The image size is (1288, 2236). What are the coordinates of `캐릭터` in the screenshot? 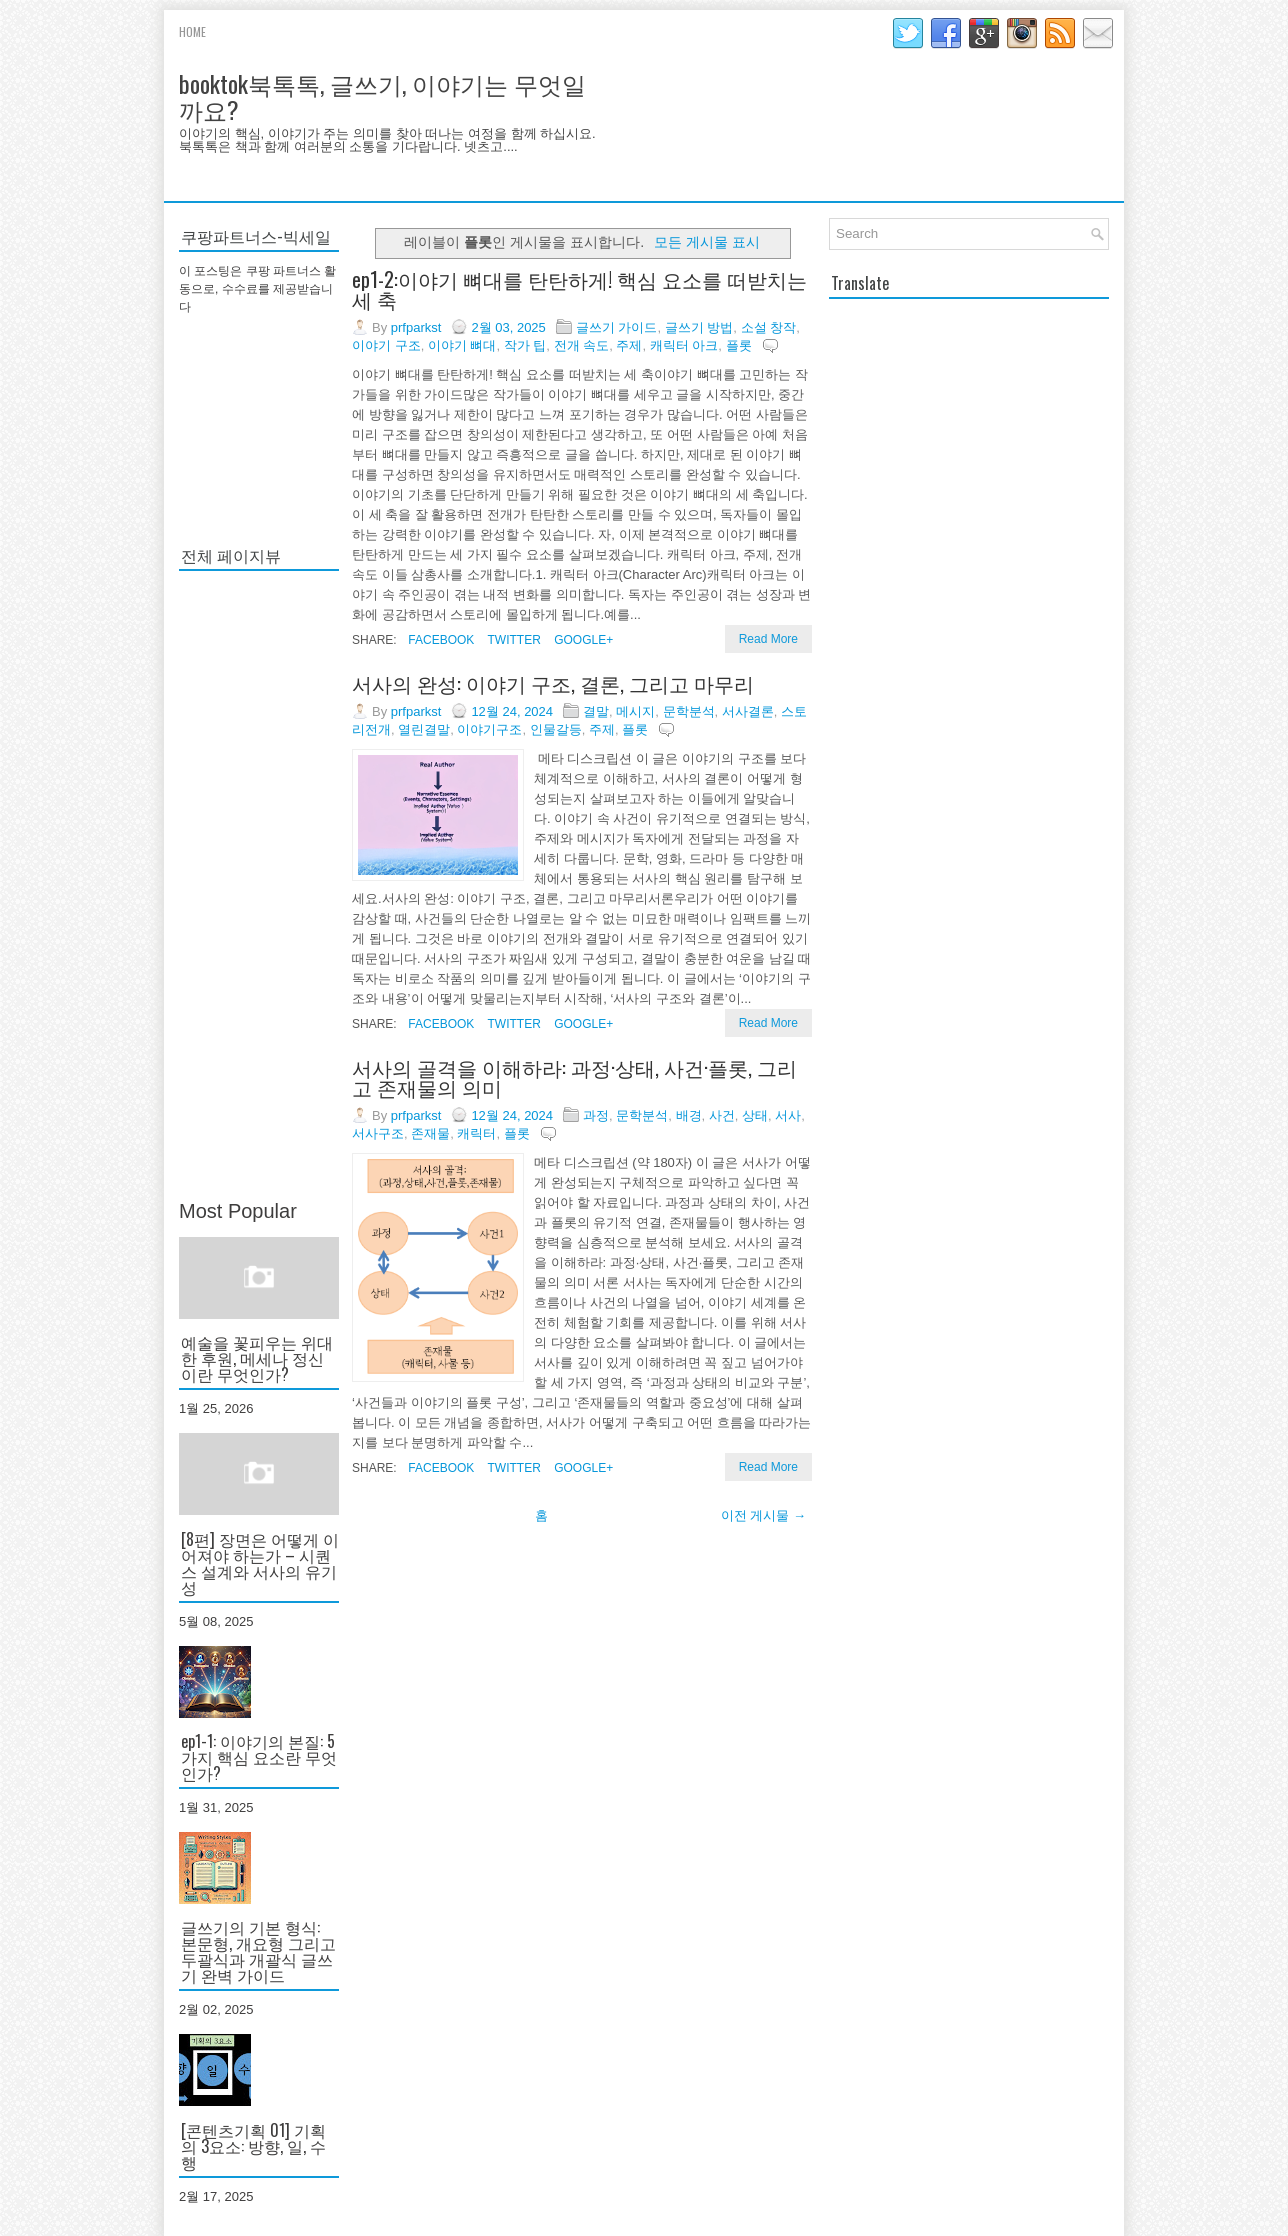 It's located at (476, 1133).